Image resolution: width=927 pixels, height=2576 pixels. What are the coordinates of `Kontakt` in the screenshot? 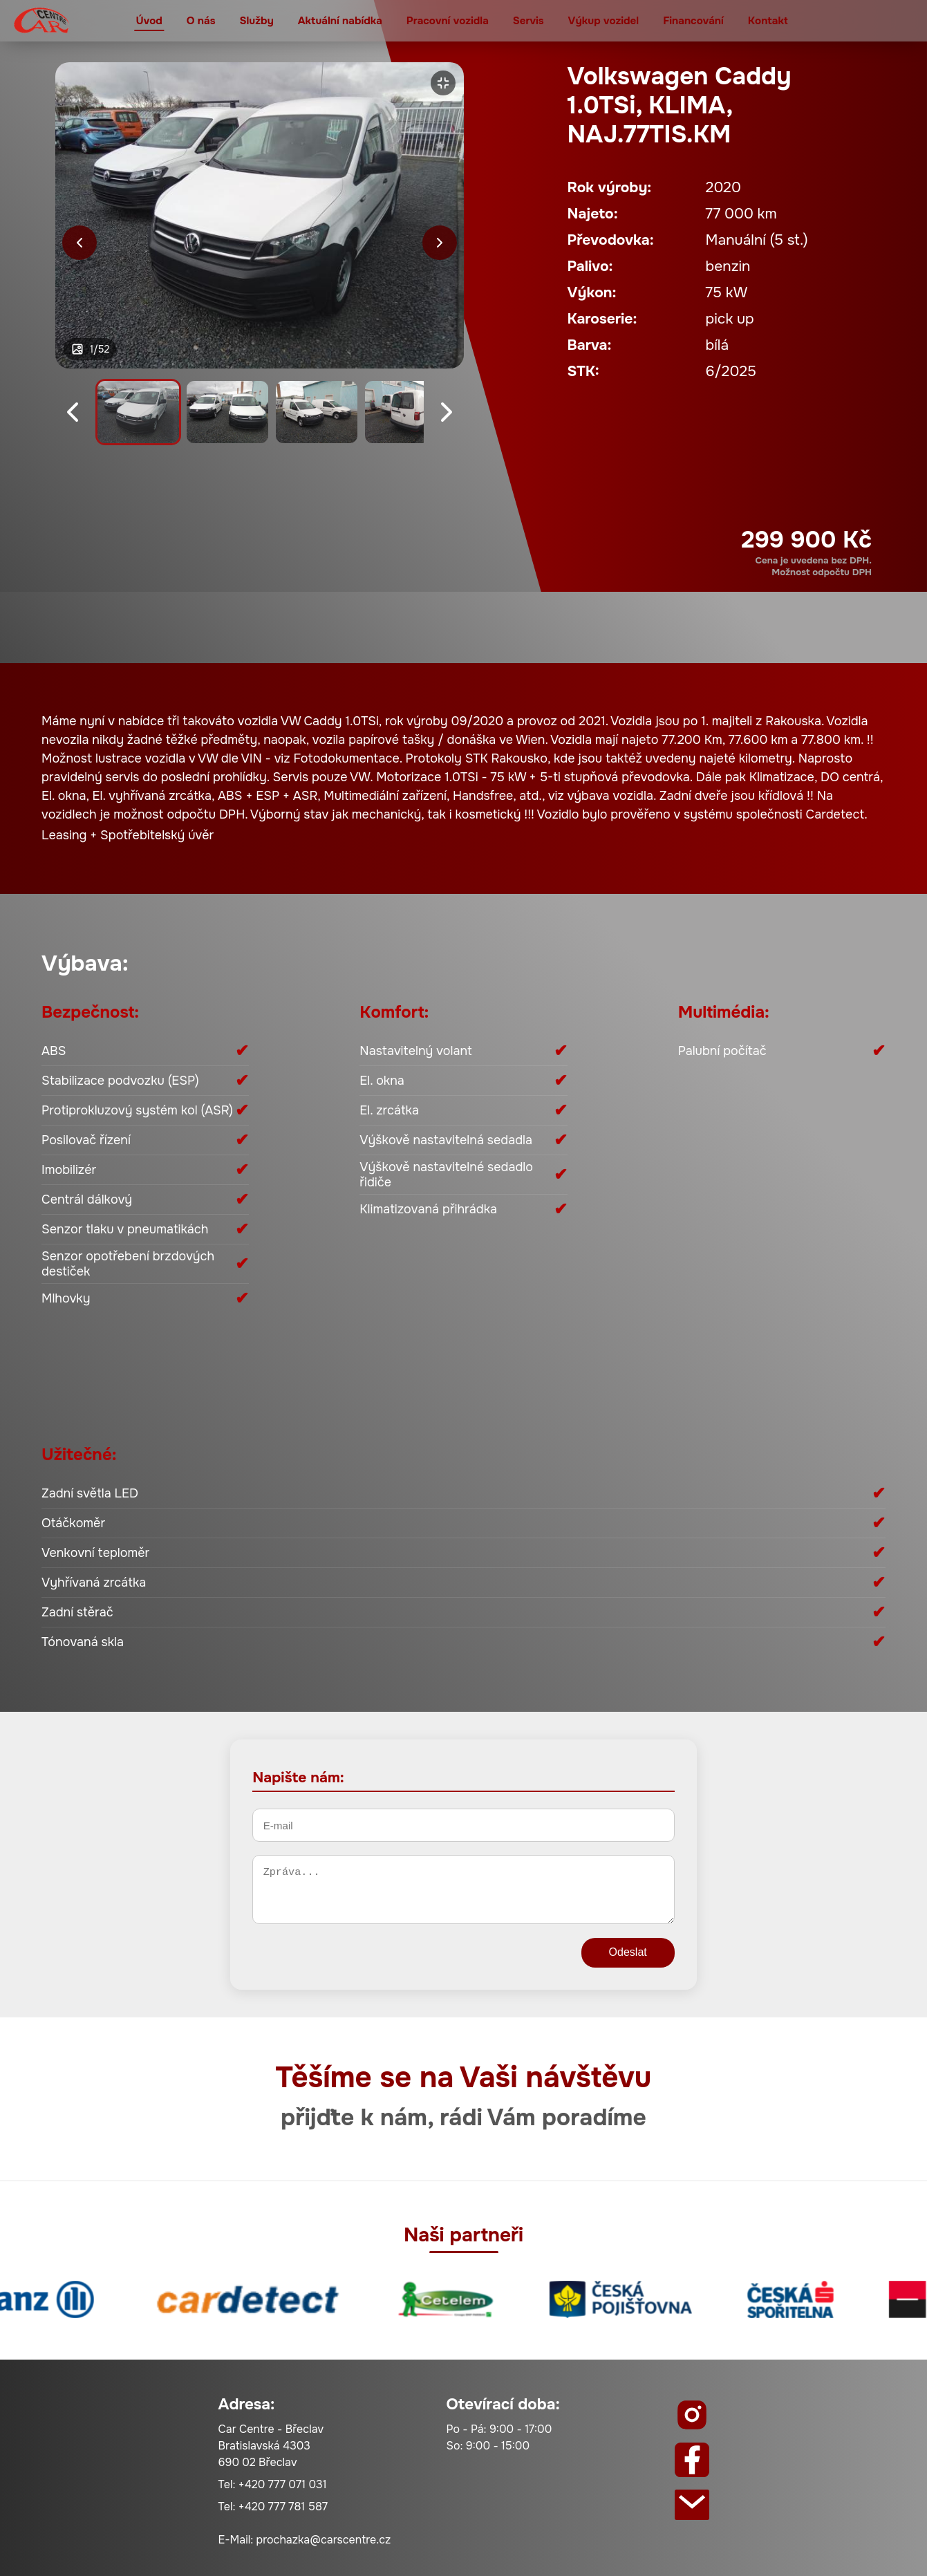 It's located at (768, 21).